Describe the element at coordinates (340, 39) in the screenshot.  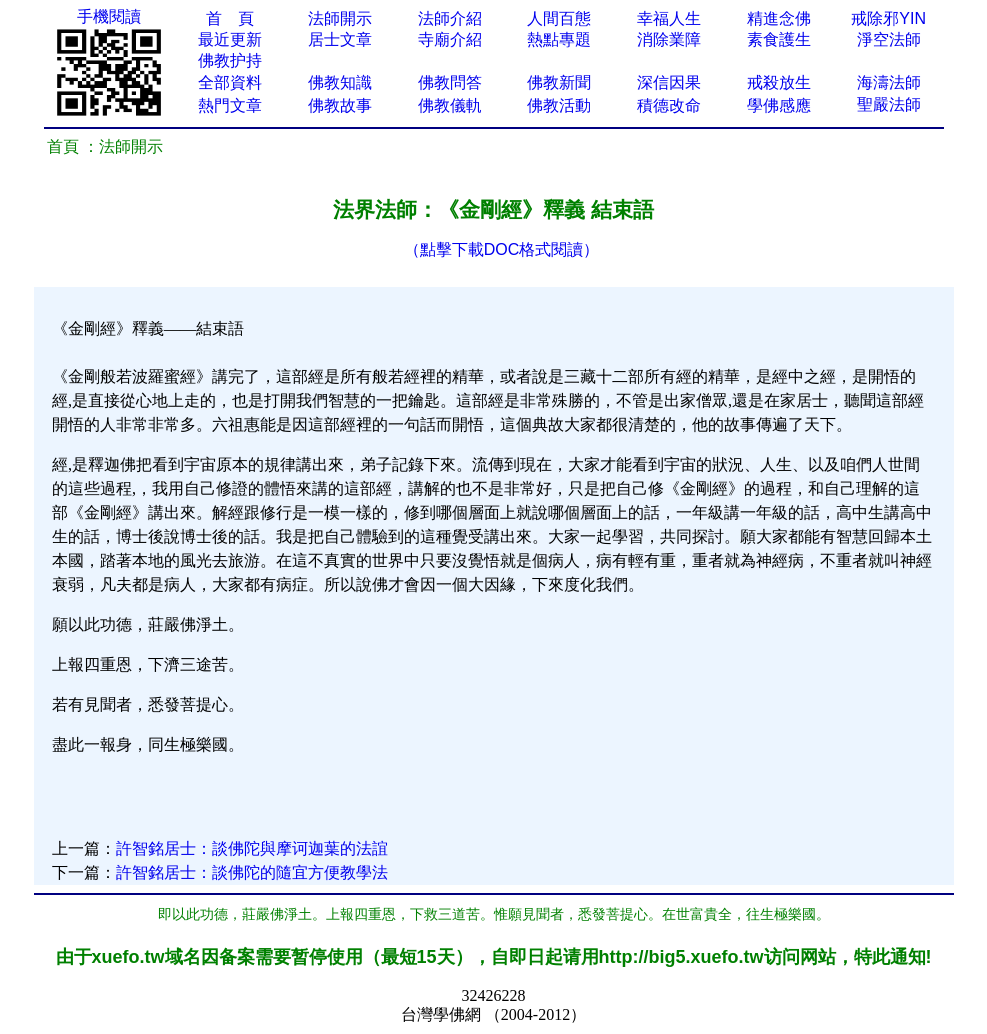
I see `居士文章` at that location.